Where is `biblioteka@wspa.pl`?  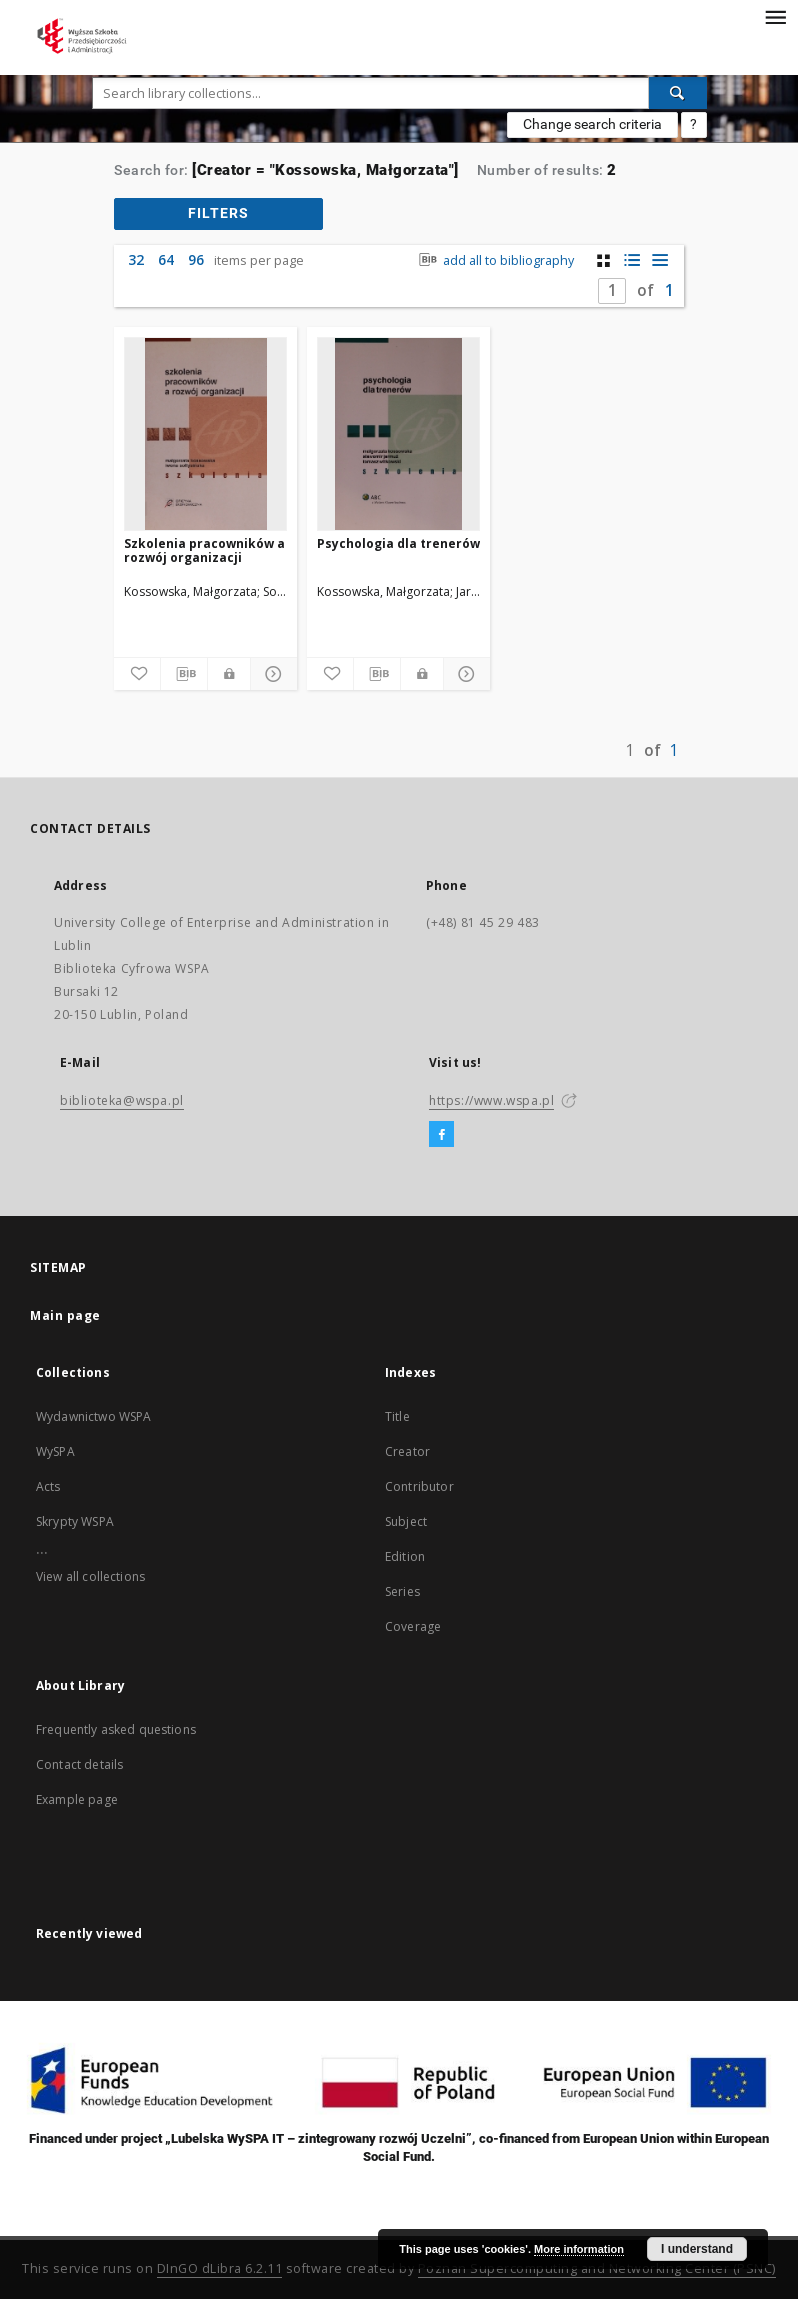
biblioteka@wspa.pl is located at coordinates (122, 1100).